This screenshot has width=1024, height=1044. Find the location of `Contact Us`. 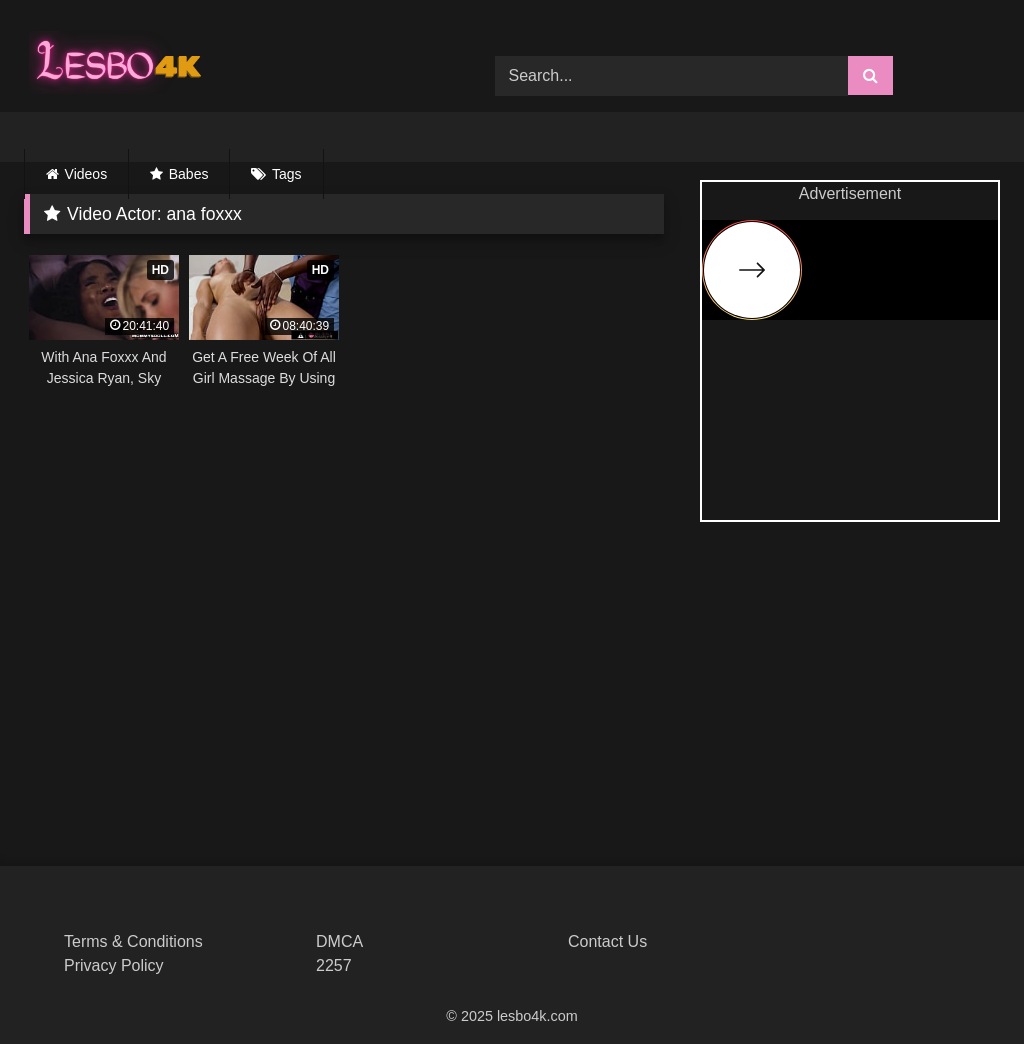

Contact Us is located at coordinates (607, 941).